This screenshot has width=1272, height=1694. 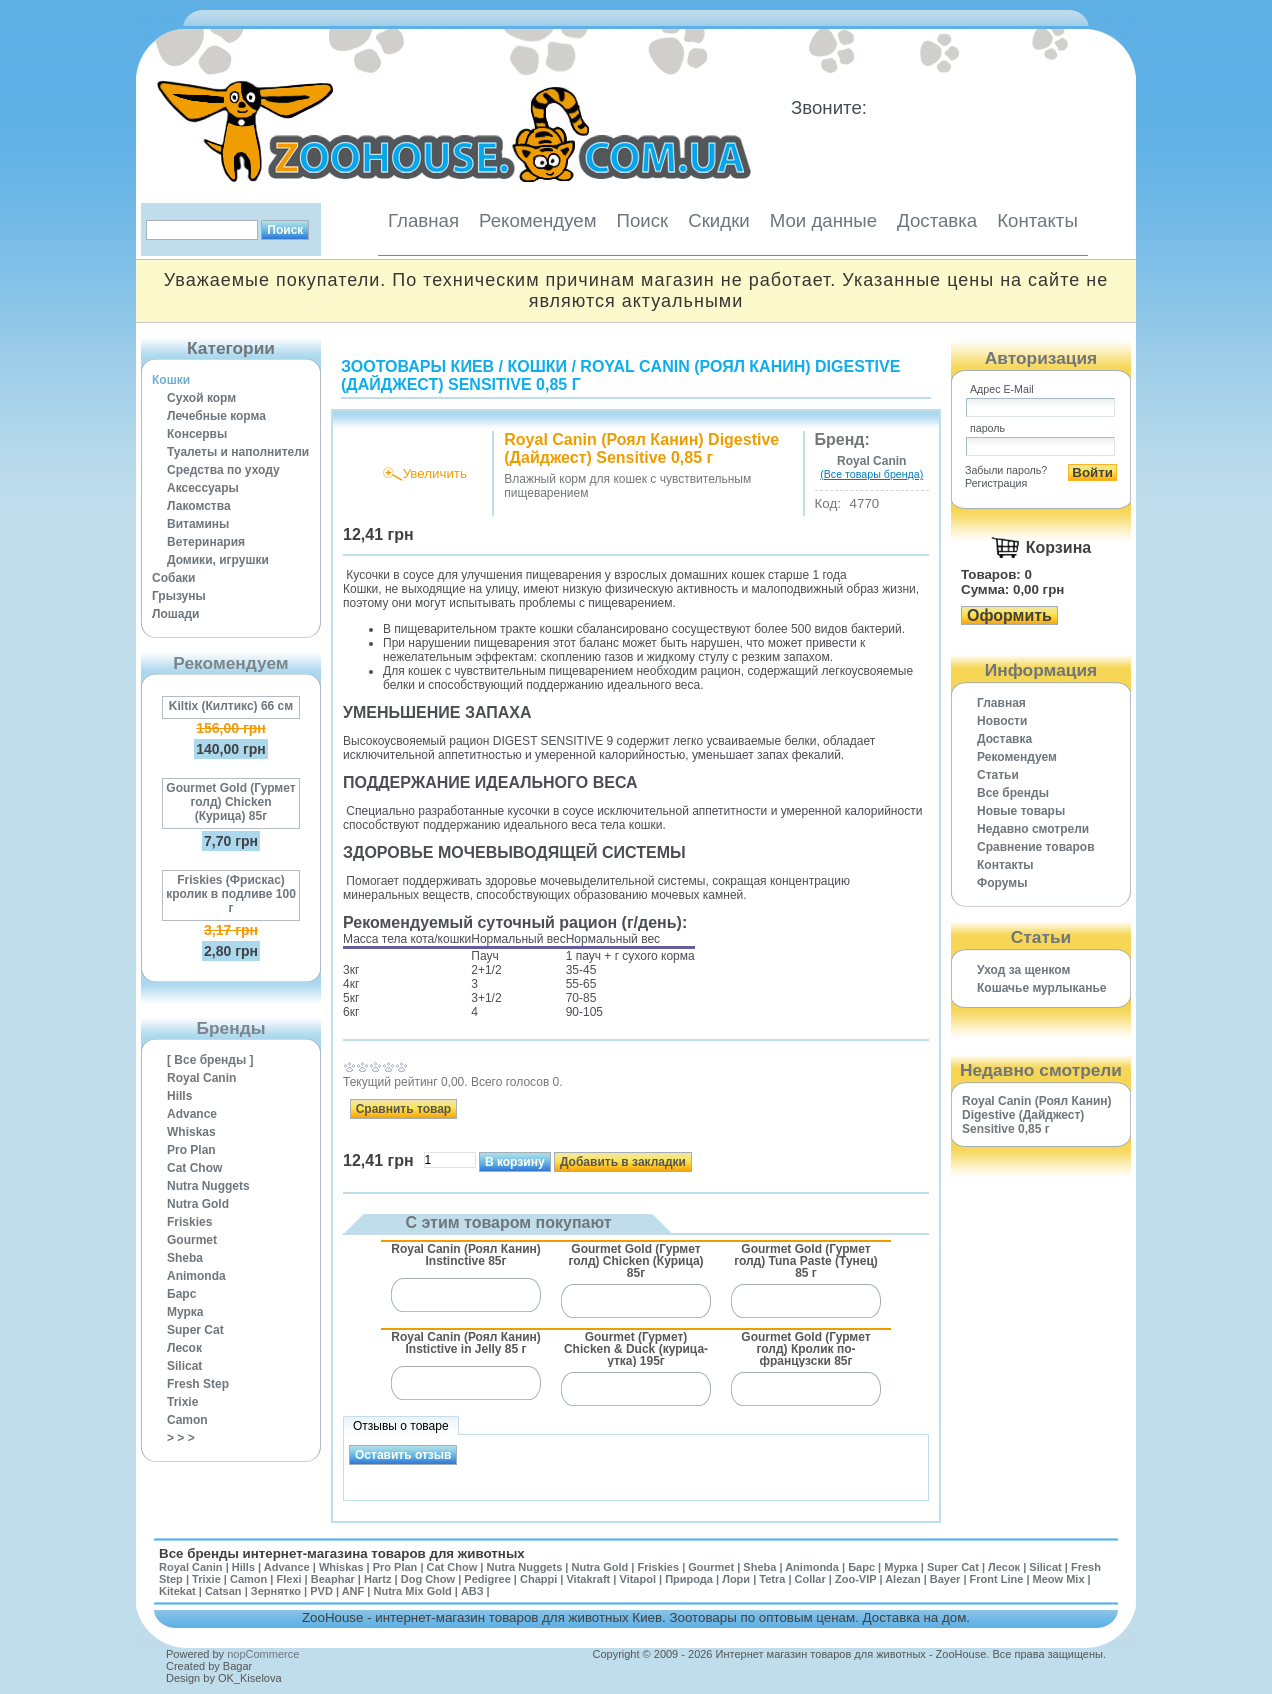 I want to click on Лечебные корма, so click(x=216, y=416).